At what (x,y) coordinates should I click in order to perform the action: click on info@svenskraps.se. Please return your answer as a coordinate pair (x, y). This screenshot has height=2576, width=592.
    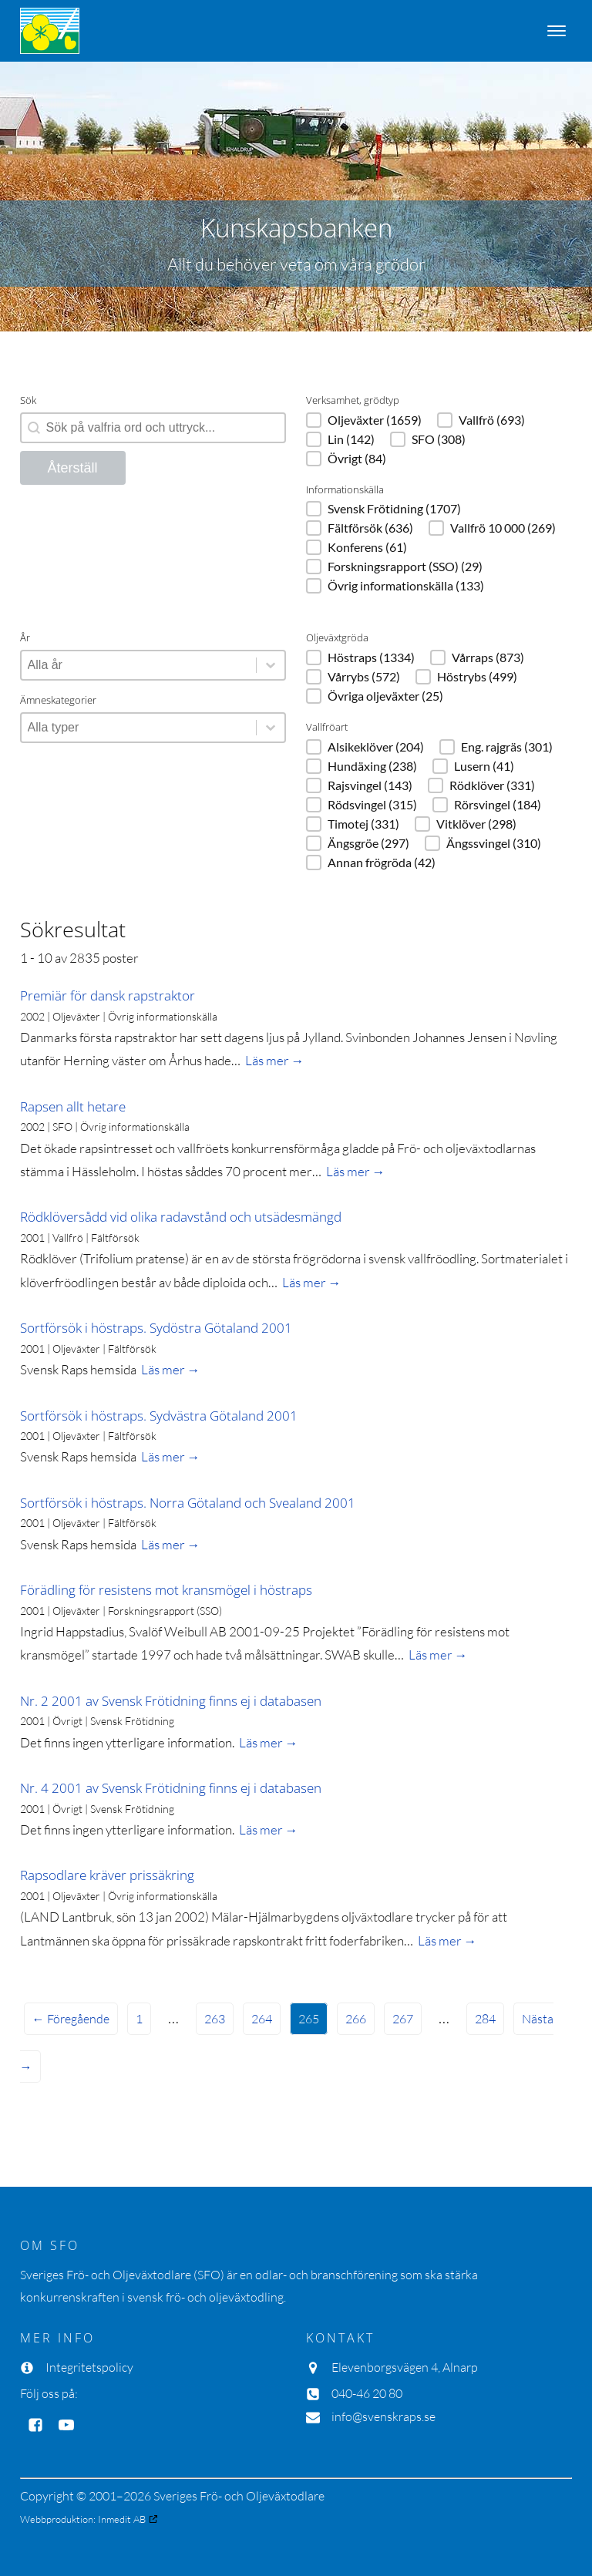
    Looking at the image, I should click on (383, 2416).